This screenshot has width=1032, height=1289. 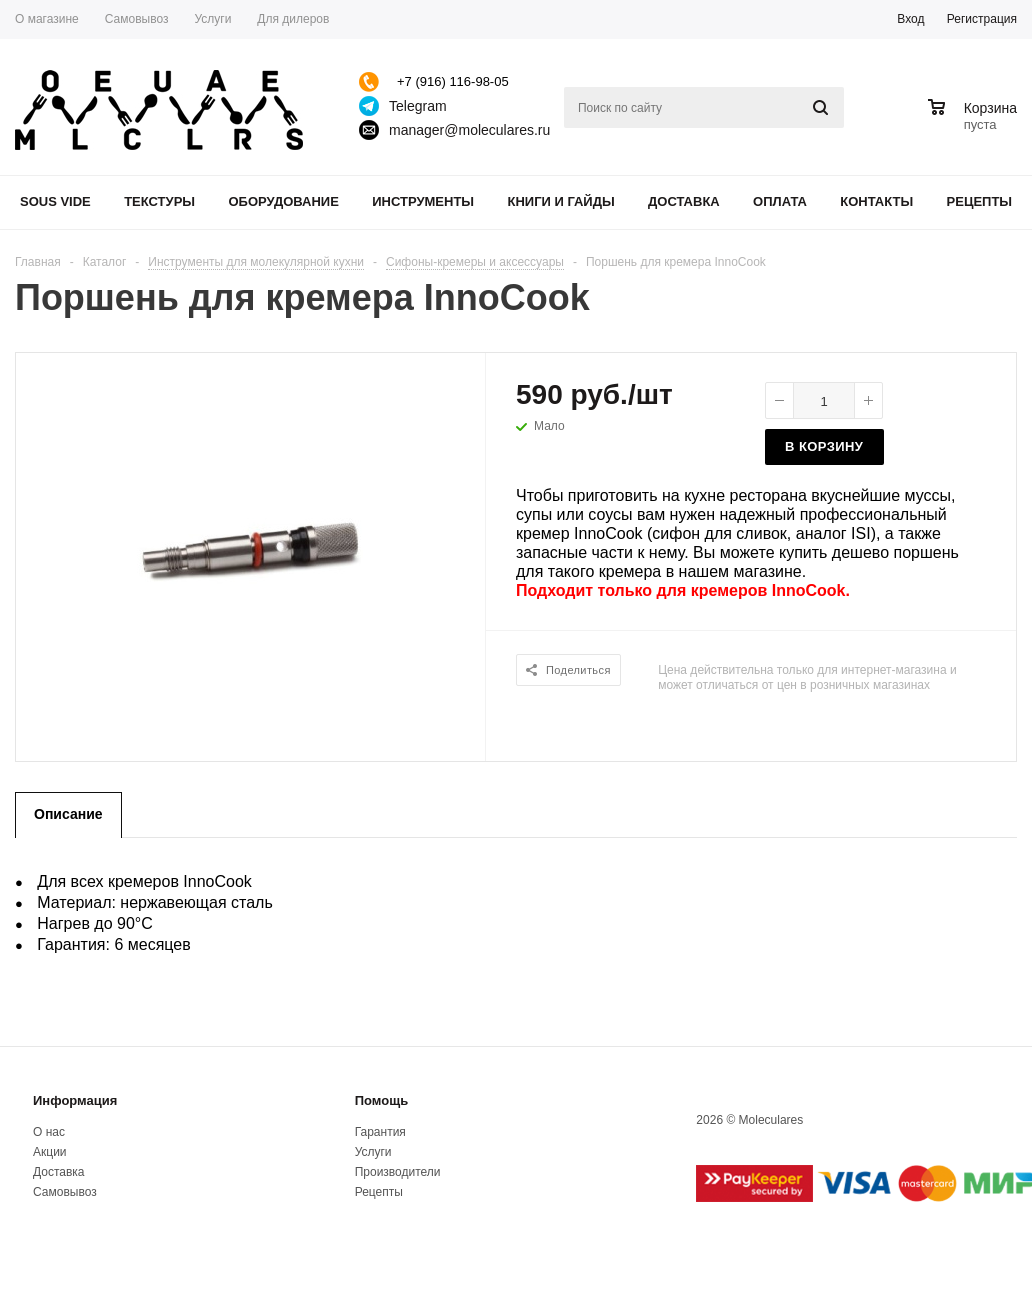 I want to click on Текстуры, so click(x=159, y=201).